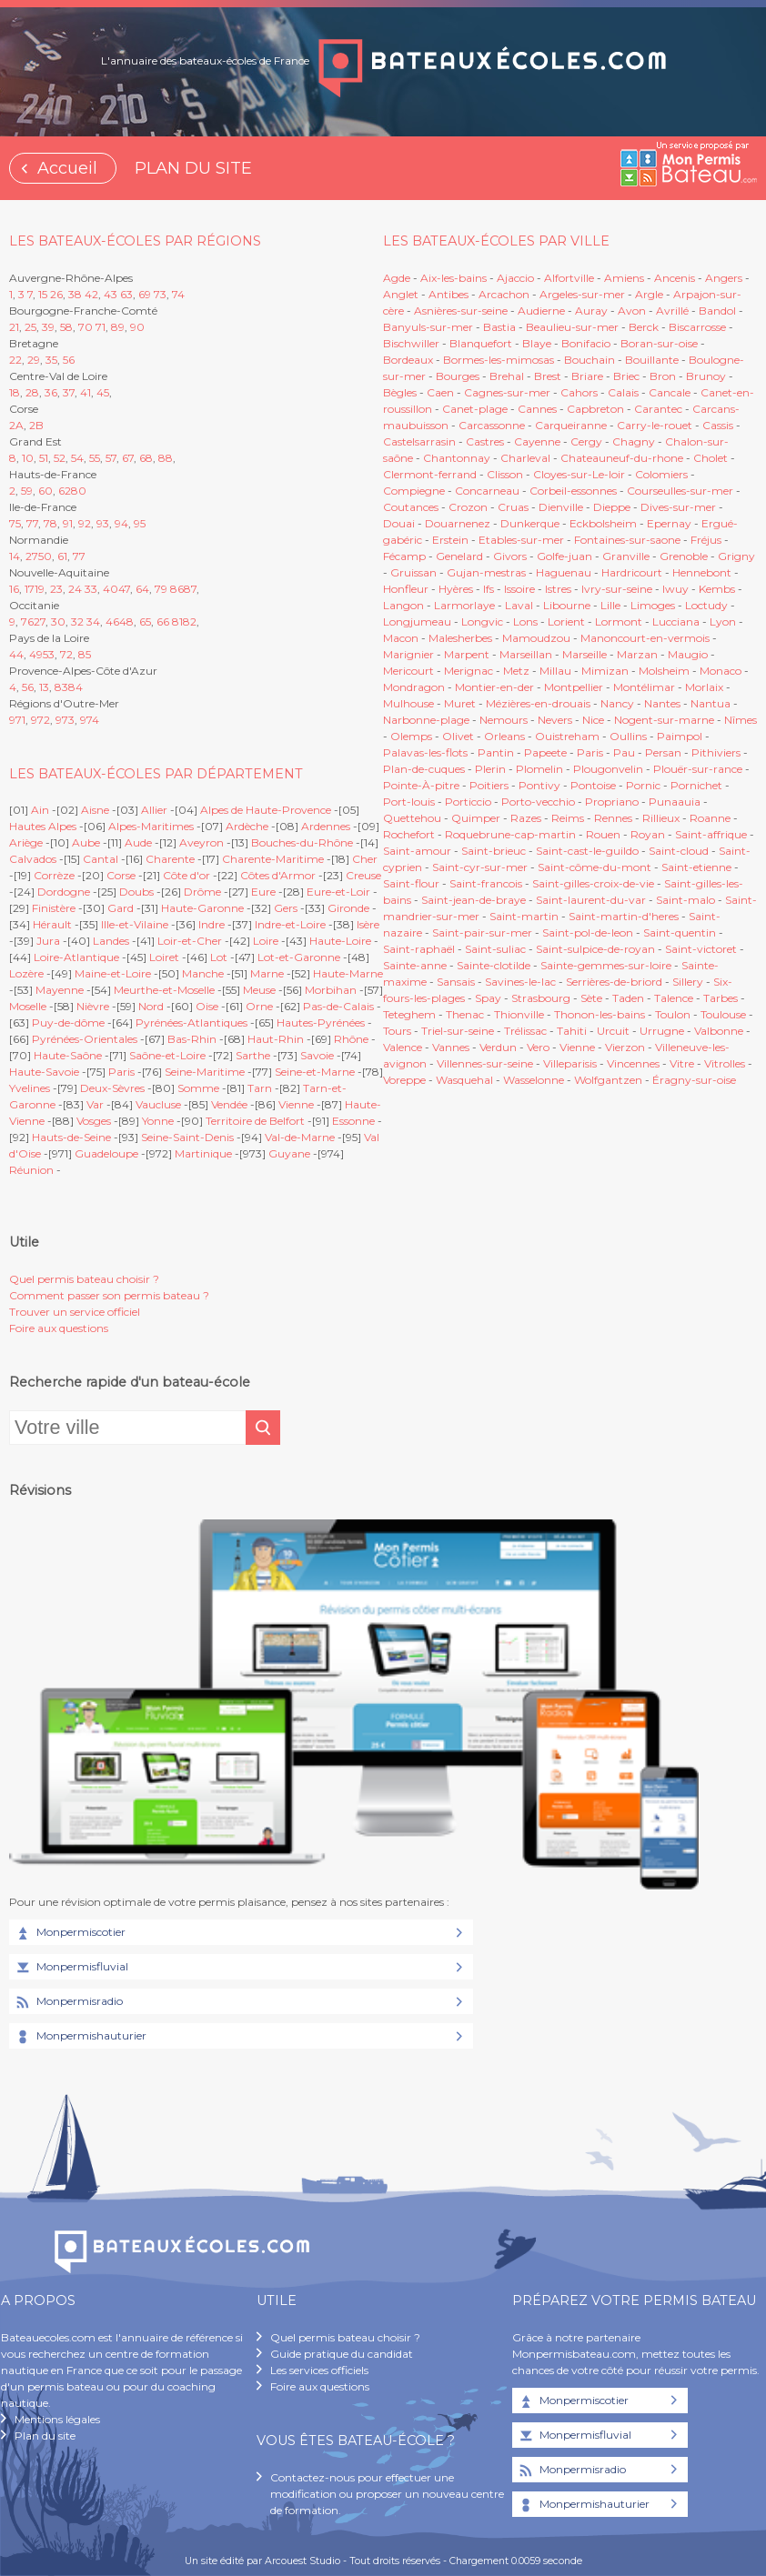 This screenshot has height=2576, width=766. I want to click on Hautes-Pyrénées, so click(321, 1022).